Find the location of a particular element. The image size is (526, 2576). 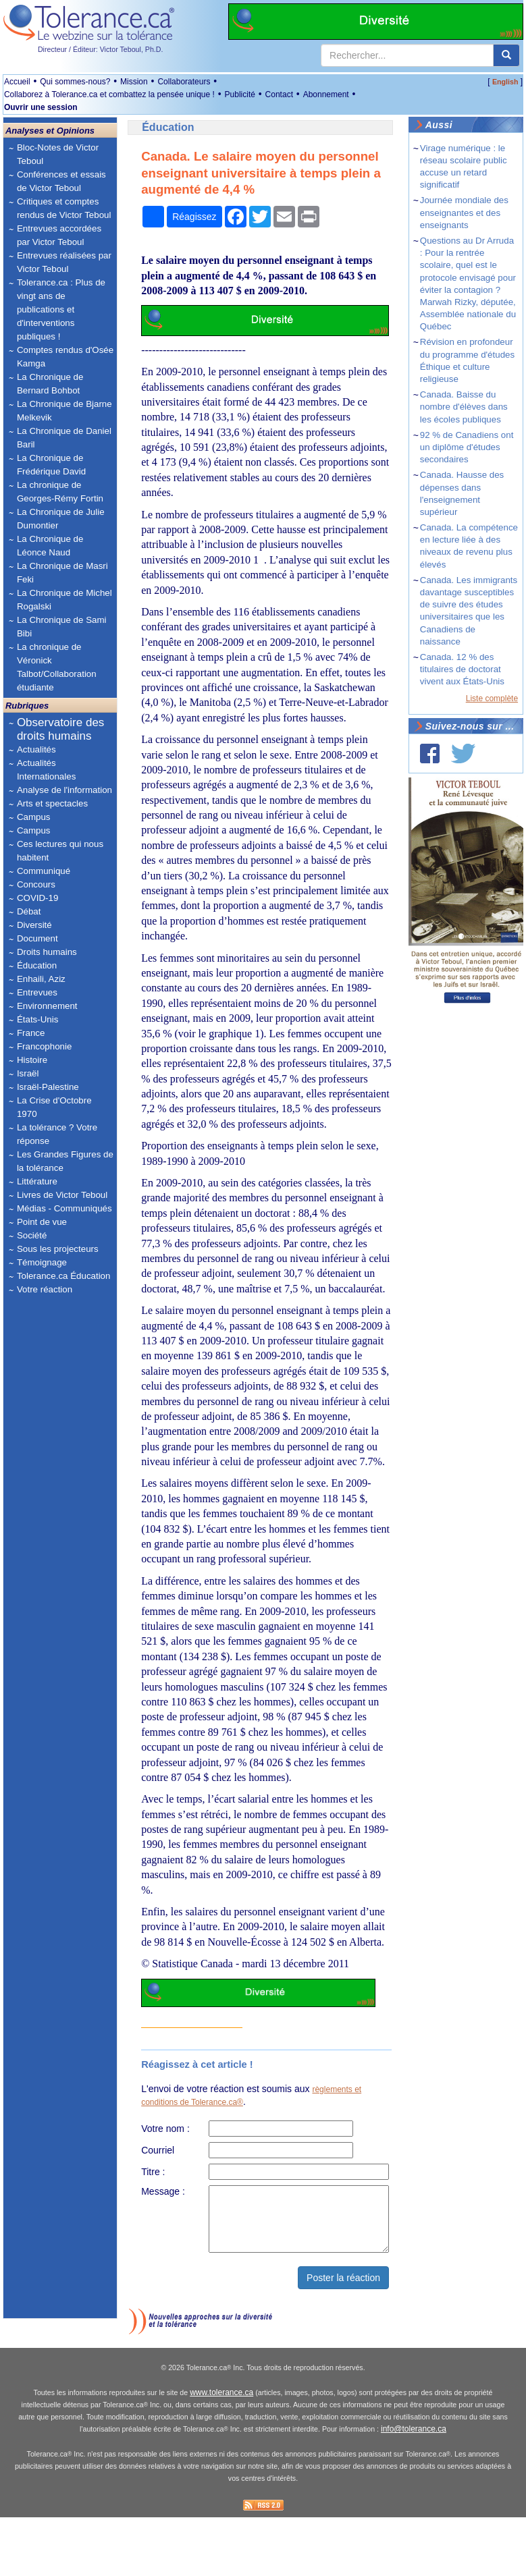

Droits humains is located at coordinates (47, 952).